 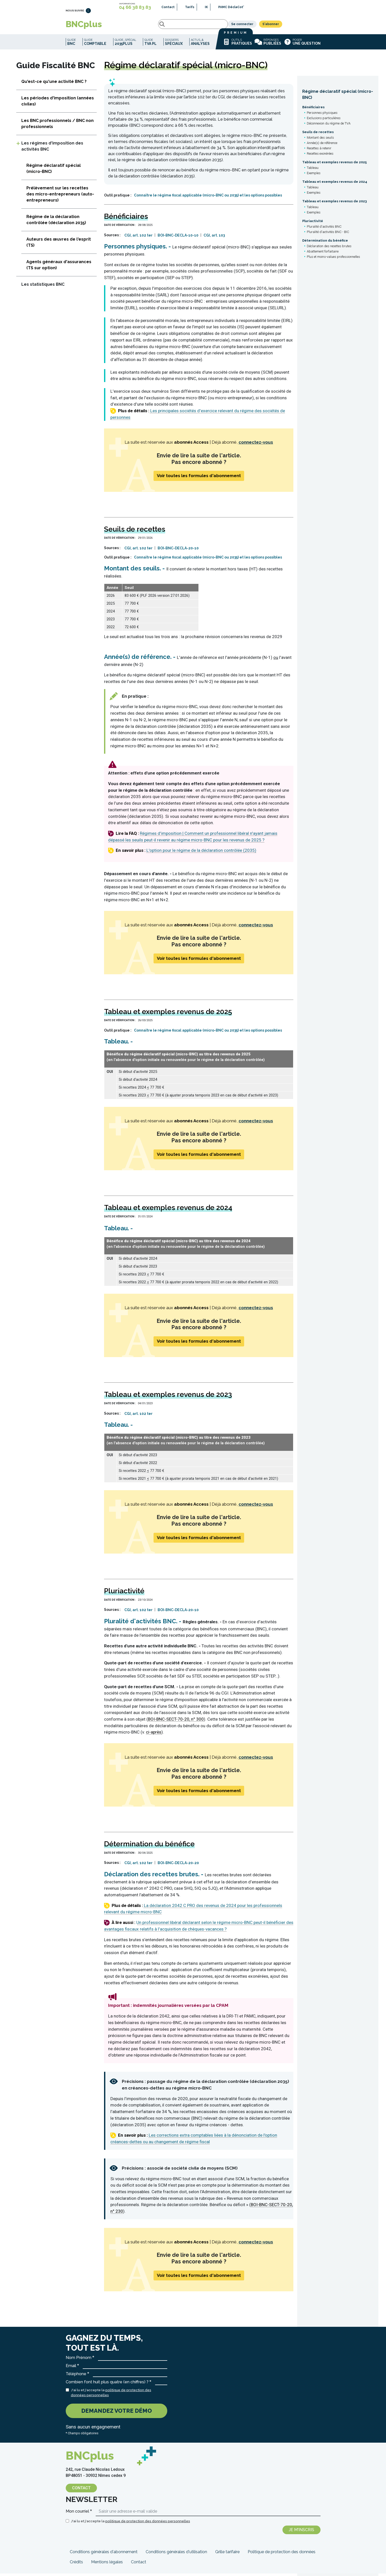 What do you see at coordinates (189, 7) in the screenshot?
I see `Tarifs` at bounding box center [189, 7].